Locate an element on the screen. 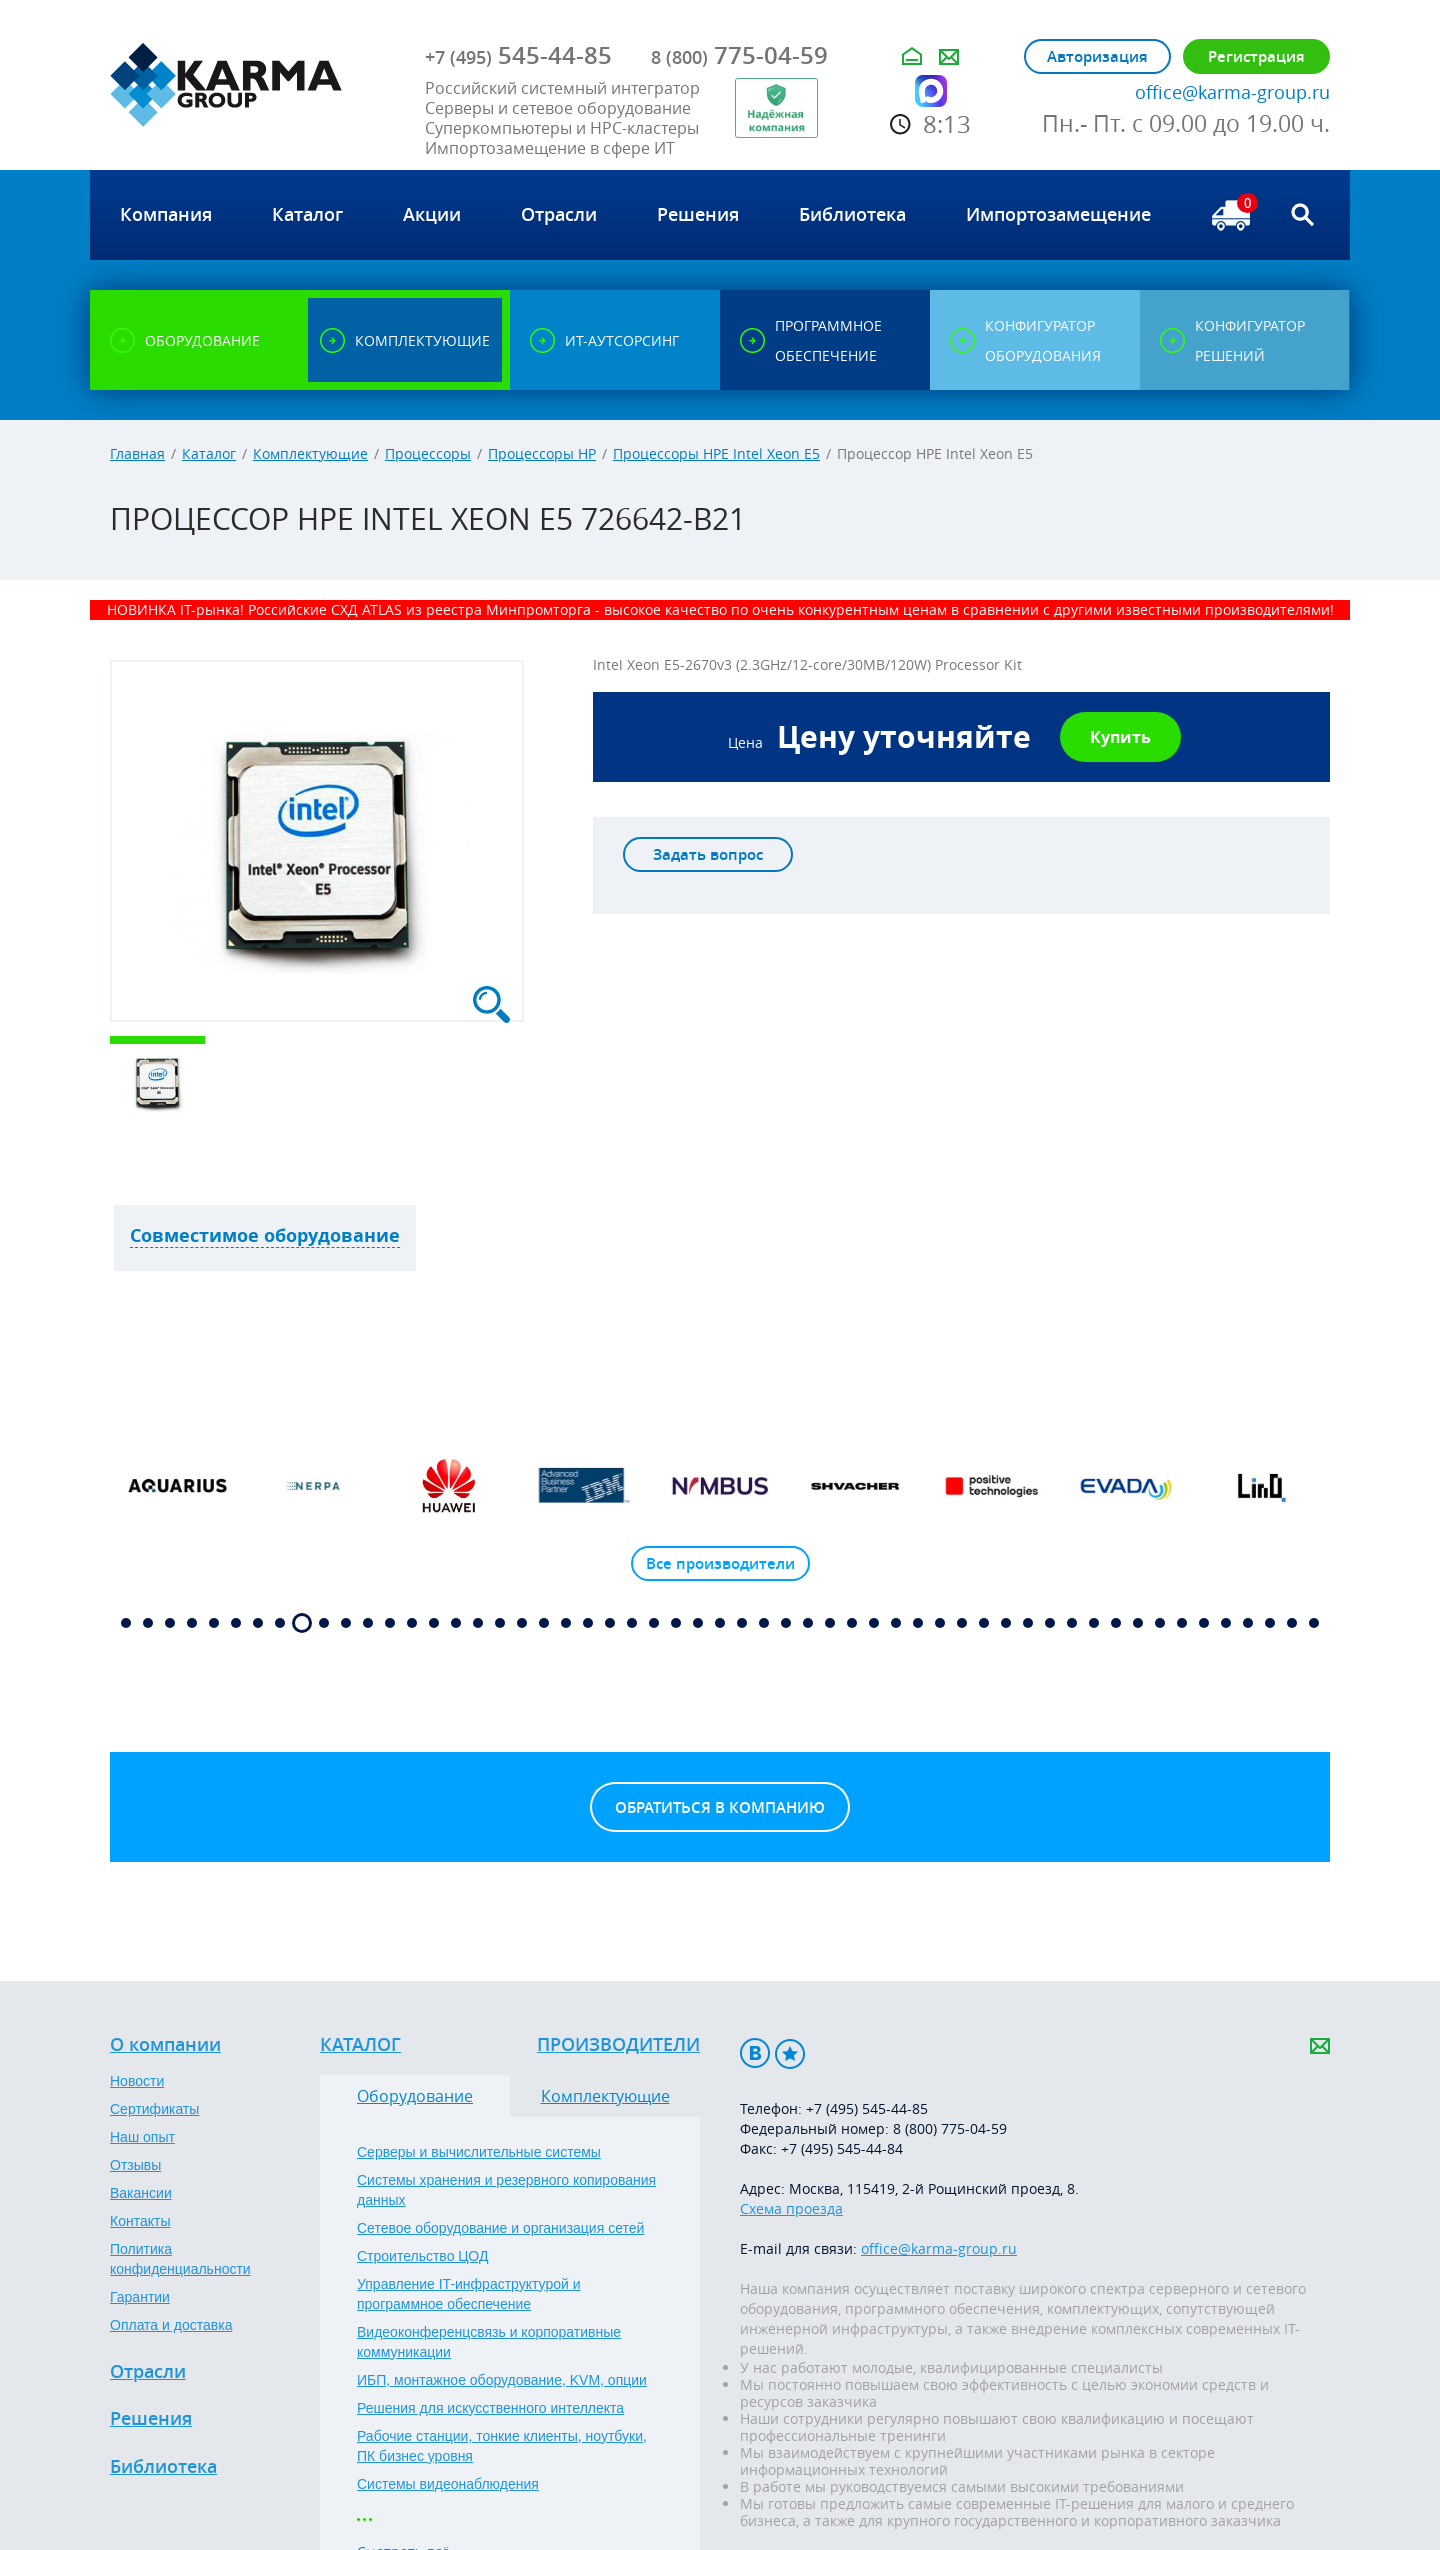  Решения is located at coordinates (151, 2419).